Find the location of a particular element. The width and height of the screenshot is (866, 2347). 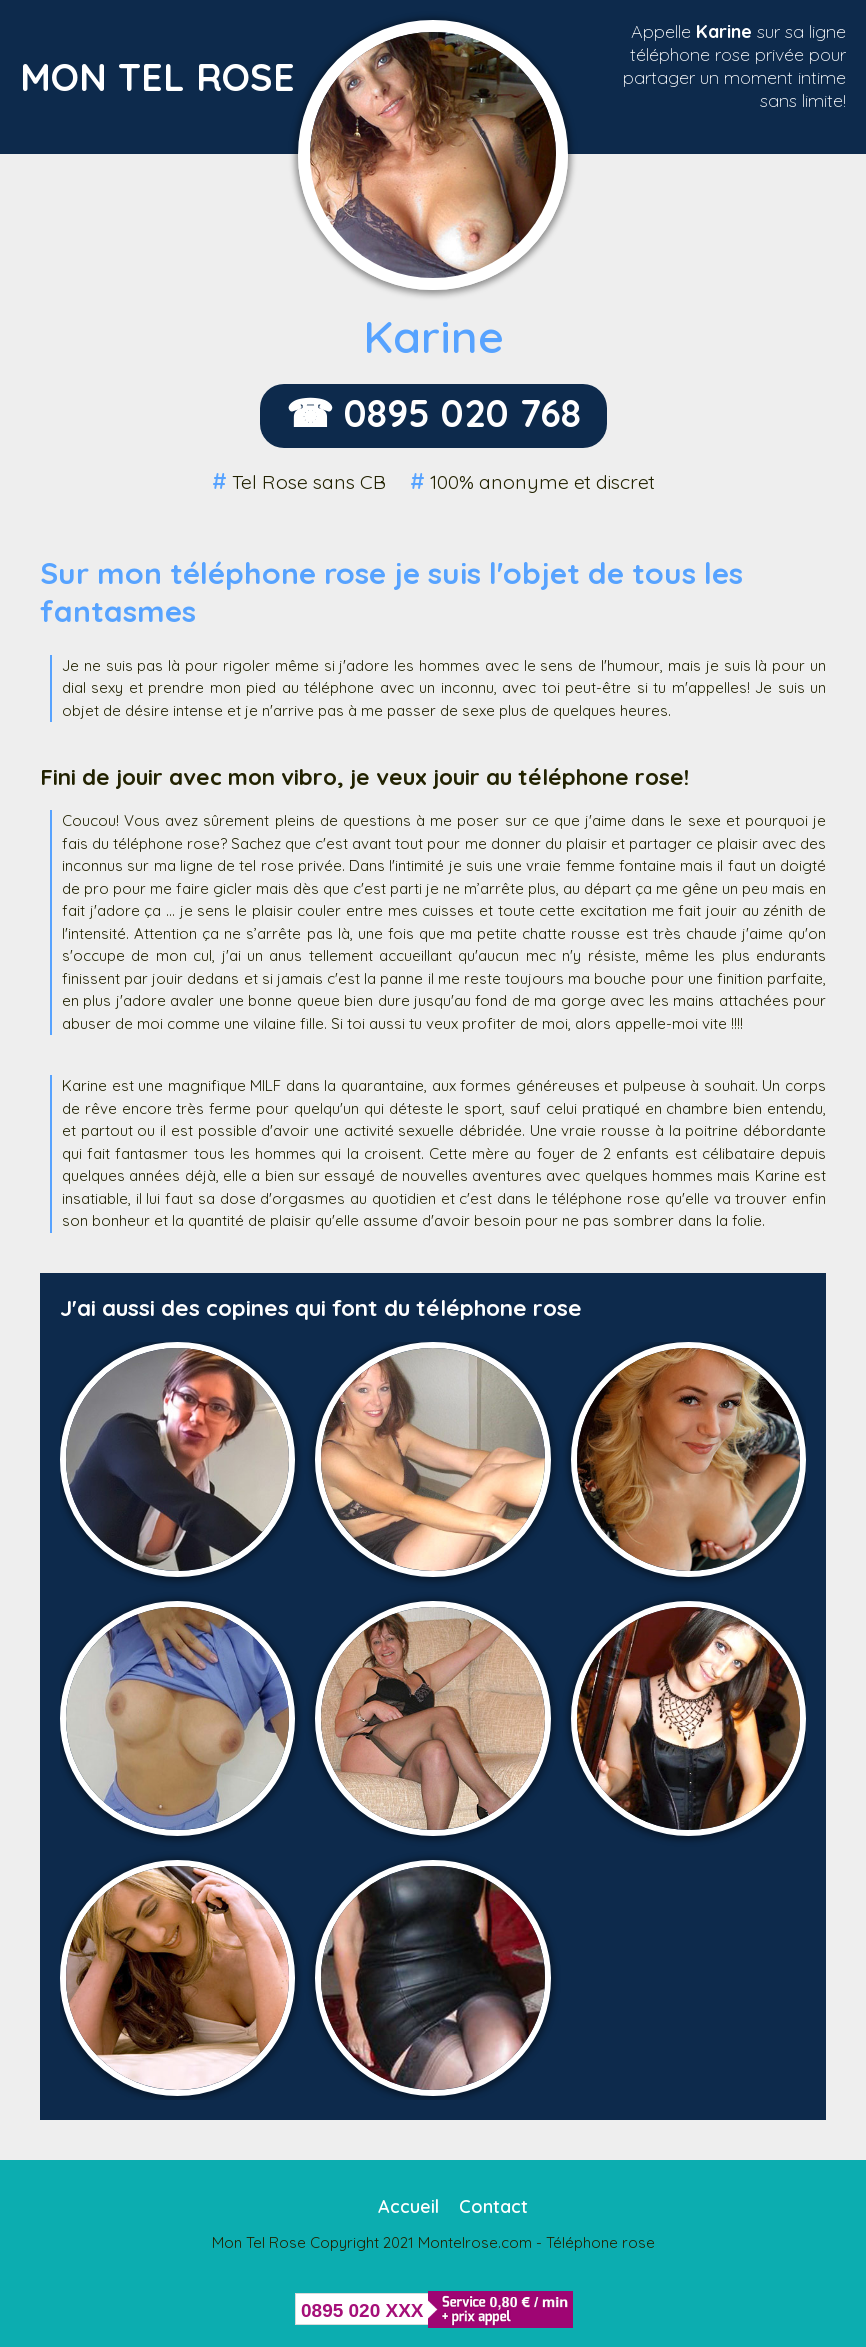

Contact is located at coordinates (493, 2206).